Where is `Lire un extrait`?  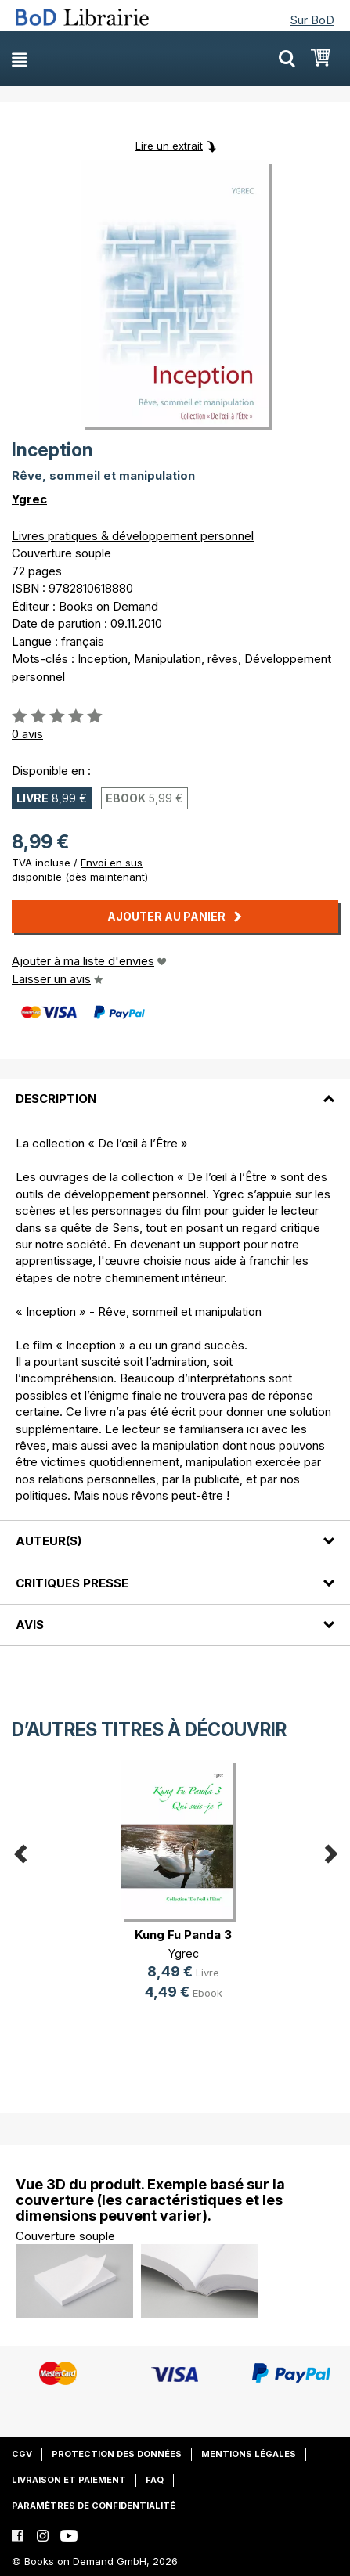
Lire un extrait is located at coordinates (169, 145).